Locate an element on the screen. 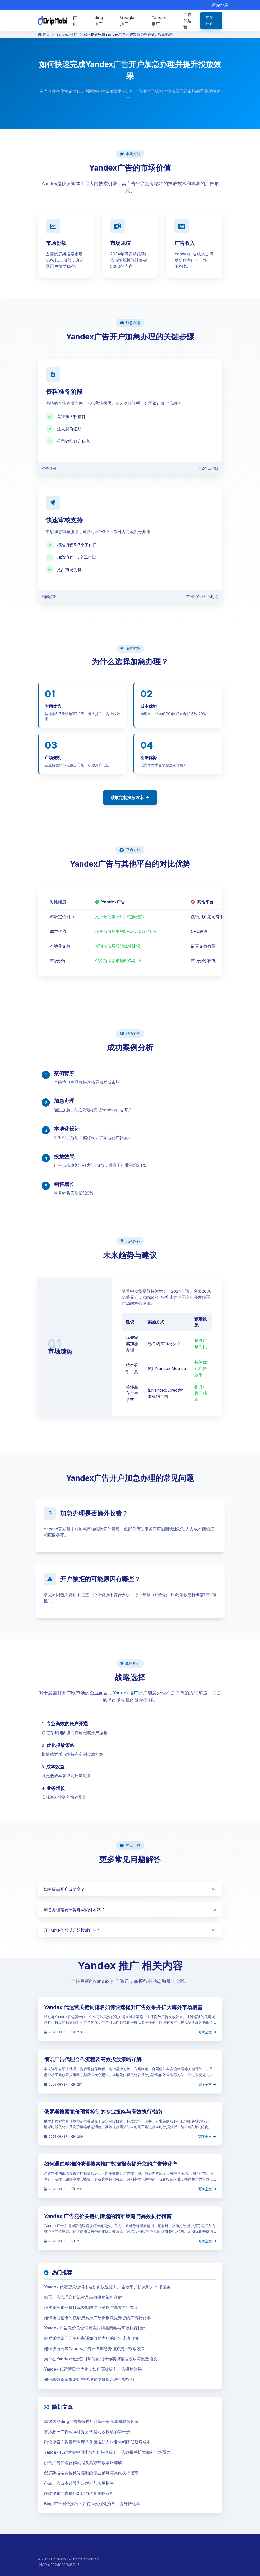 Image resolution: width=260 pixels, height=2576 pixels. 俄罗斯搜索开户材料翻译如何助力您的广告成功出海 is located at coordinates (91, 2338).